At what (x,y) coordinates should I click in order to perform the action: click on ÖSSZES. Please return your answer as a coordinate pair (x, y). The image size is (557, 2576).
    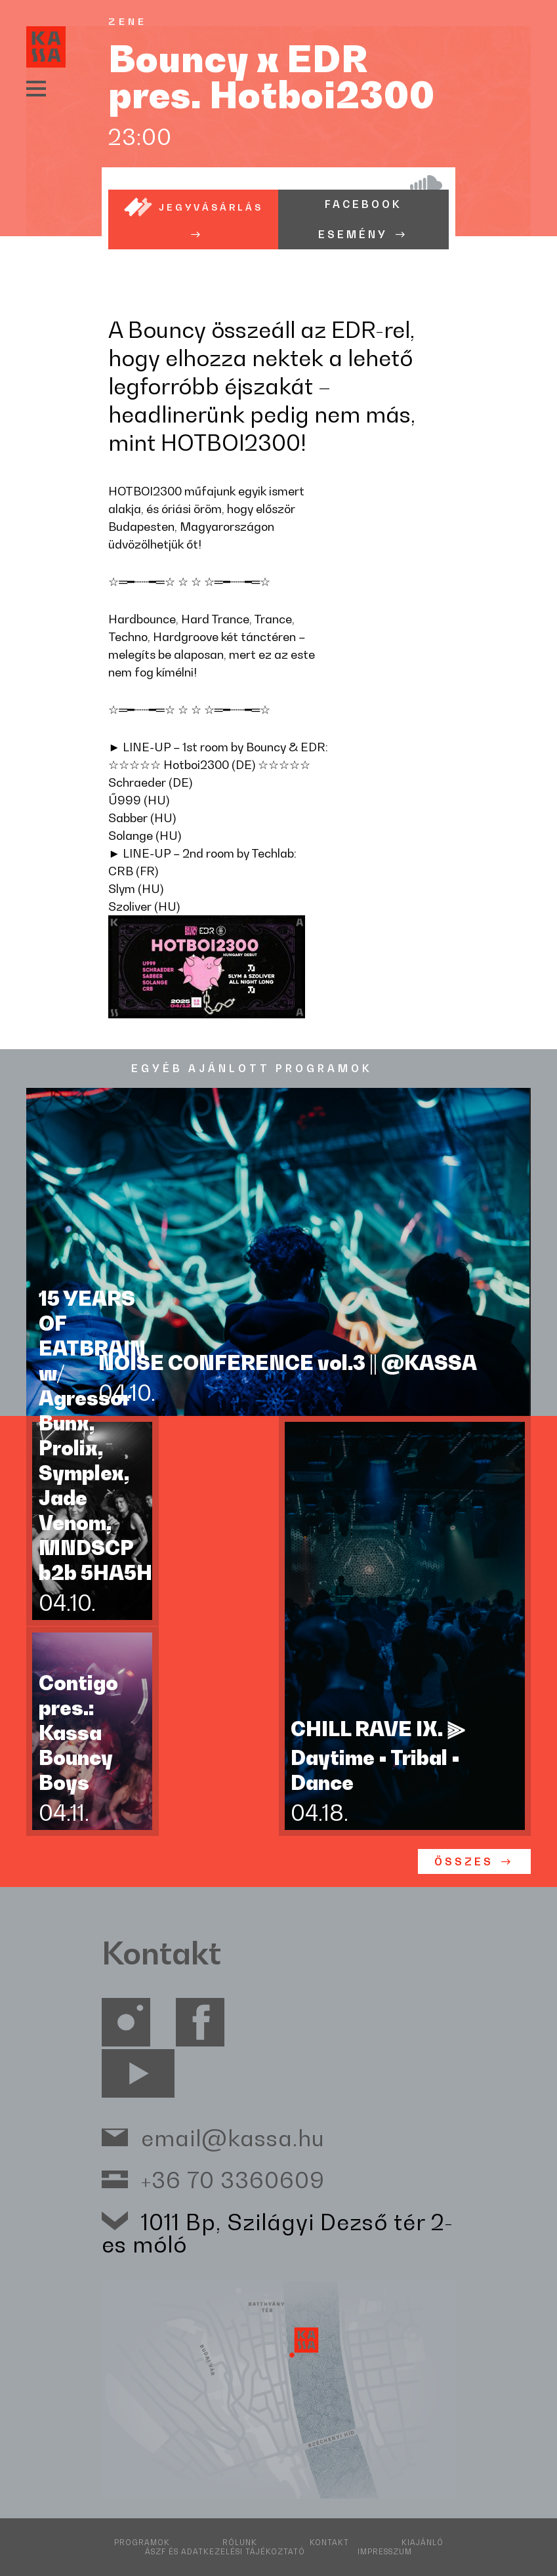
    Looking at the image, I should click on (463, 1862).